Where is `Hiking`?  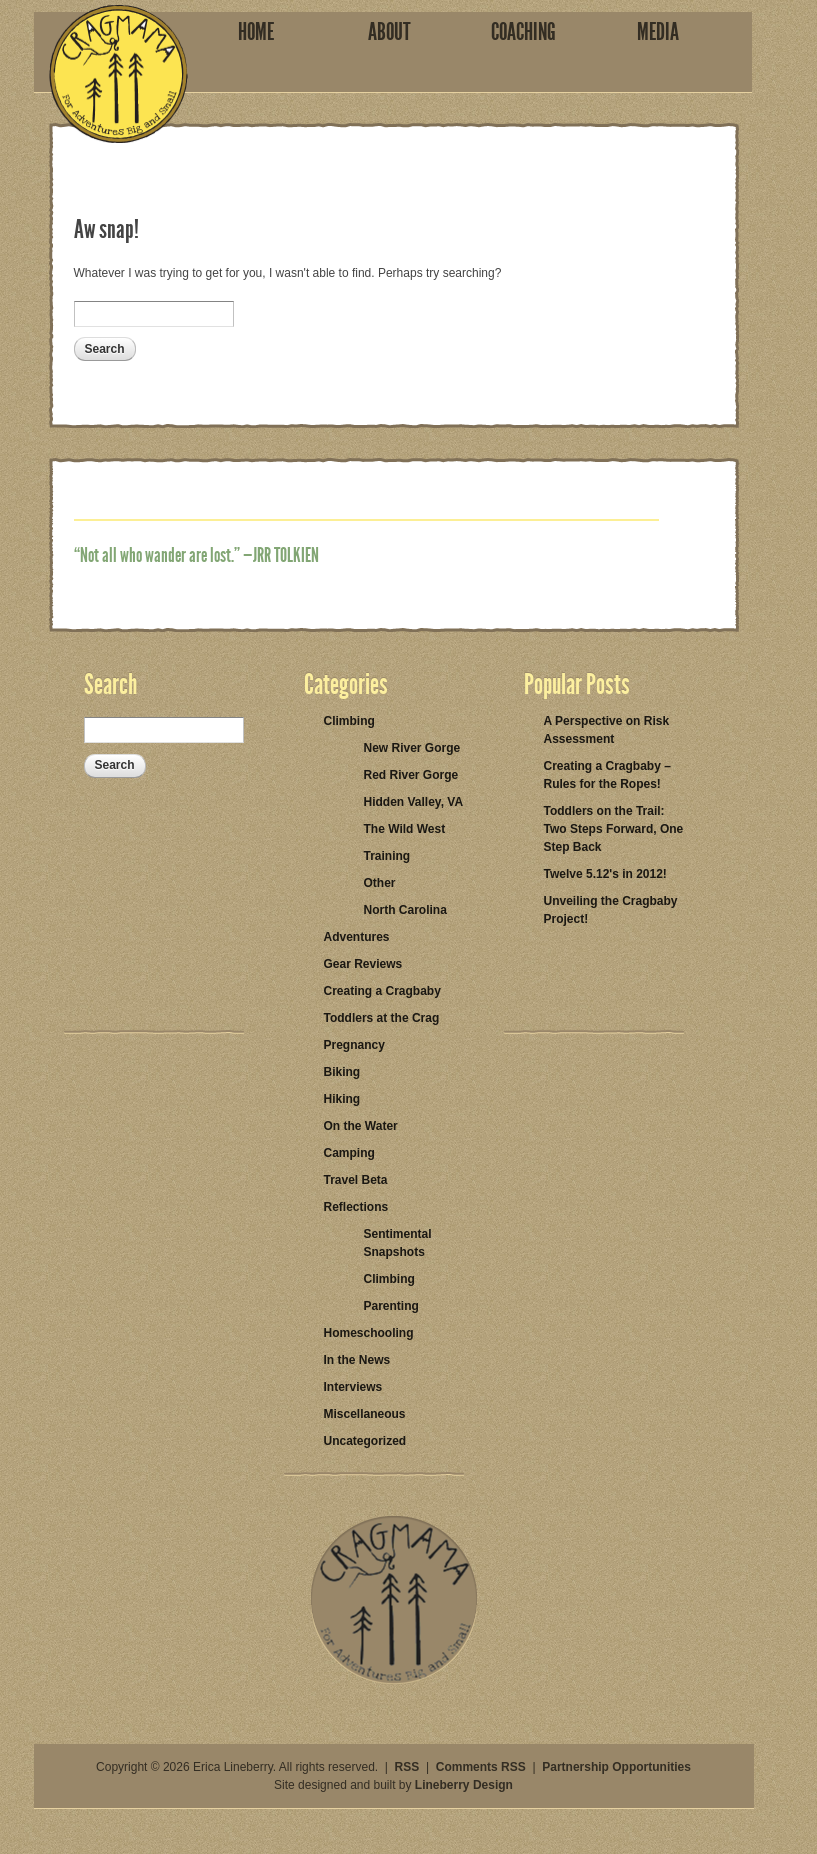 Hiking is located at coordinates (342, 1099).